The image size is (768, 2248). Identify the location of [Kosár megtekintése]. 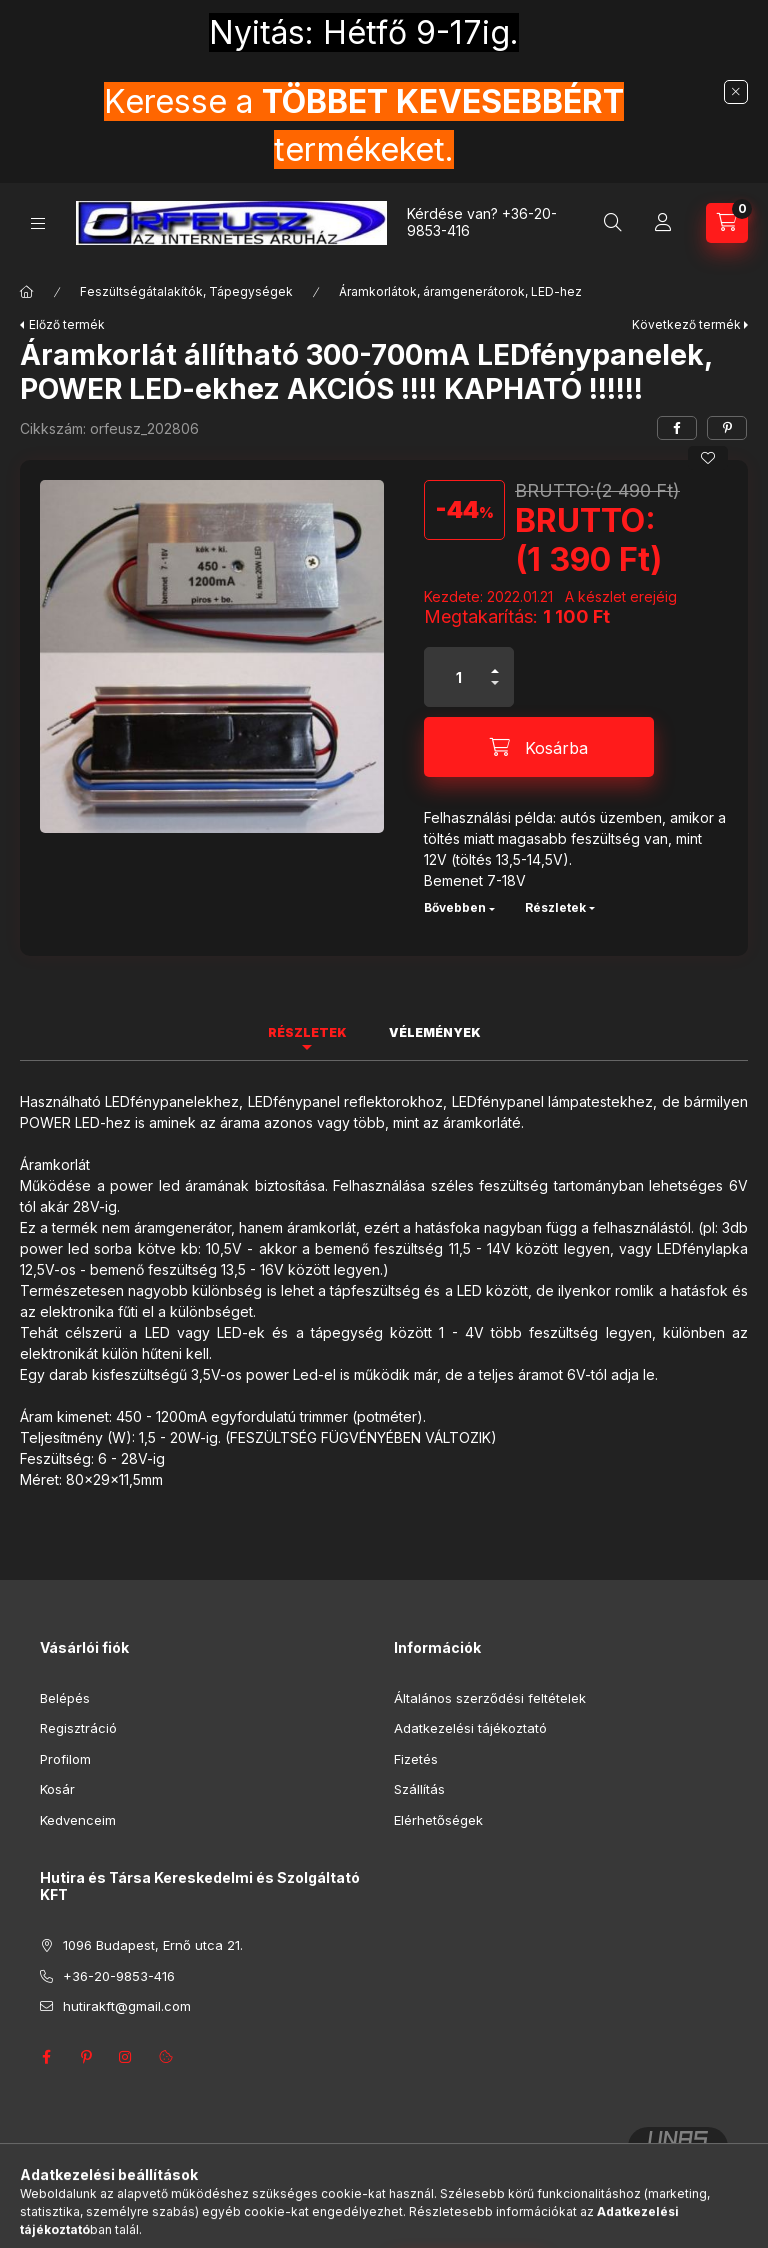
(727, 223).